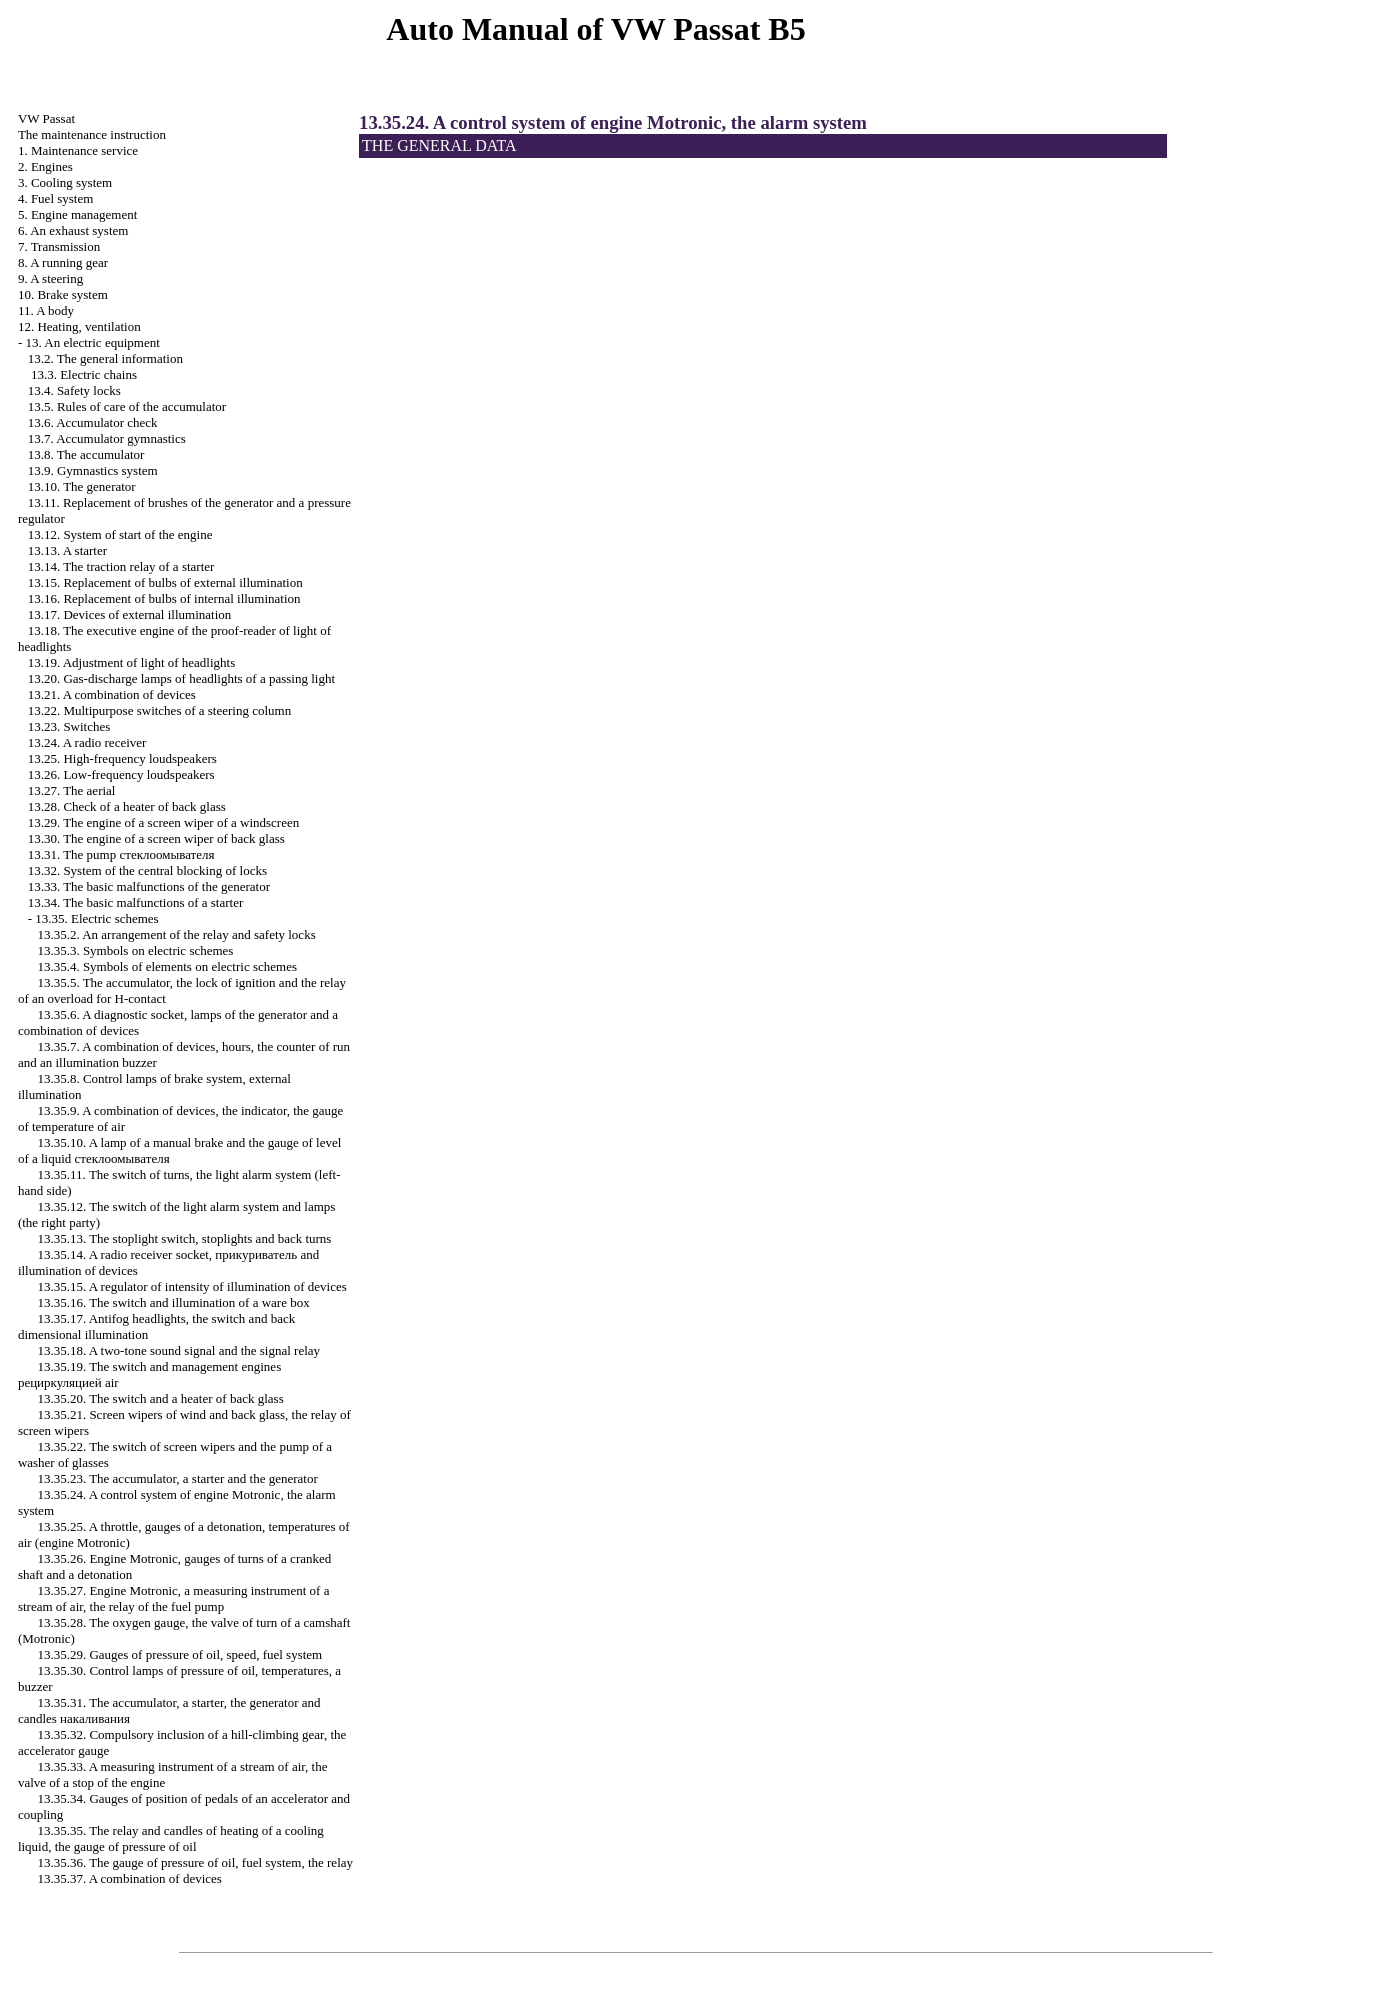 The width and height of the screenshot is (1392, 1992). What do you see at coordinates (176, 934) in the screenshot?
I see `13.35.2. An arrangement of the relay and safety locks` at bounding box center [176, 934].